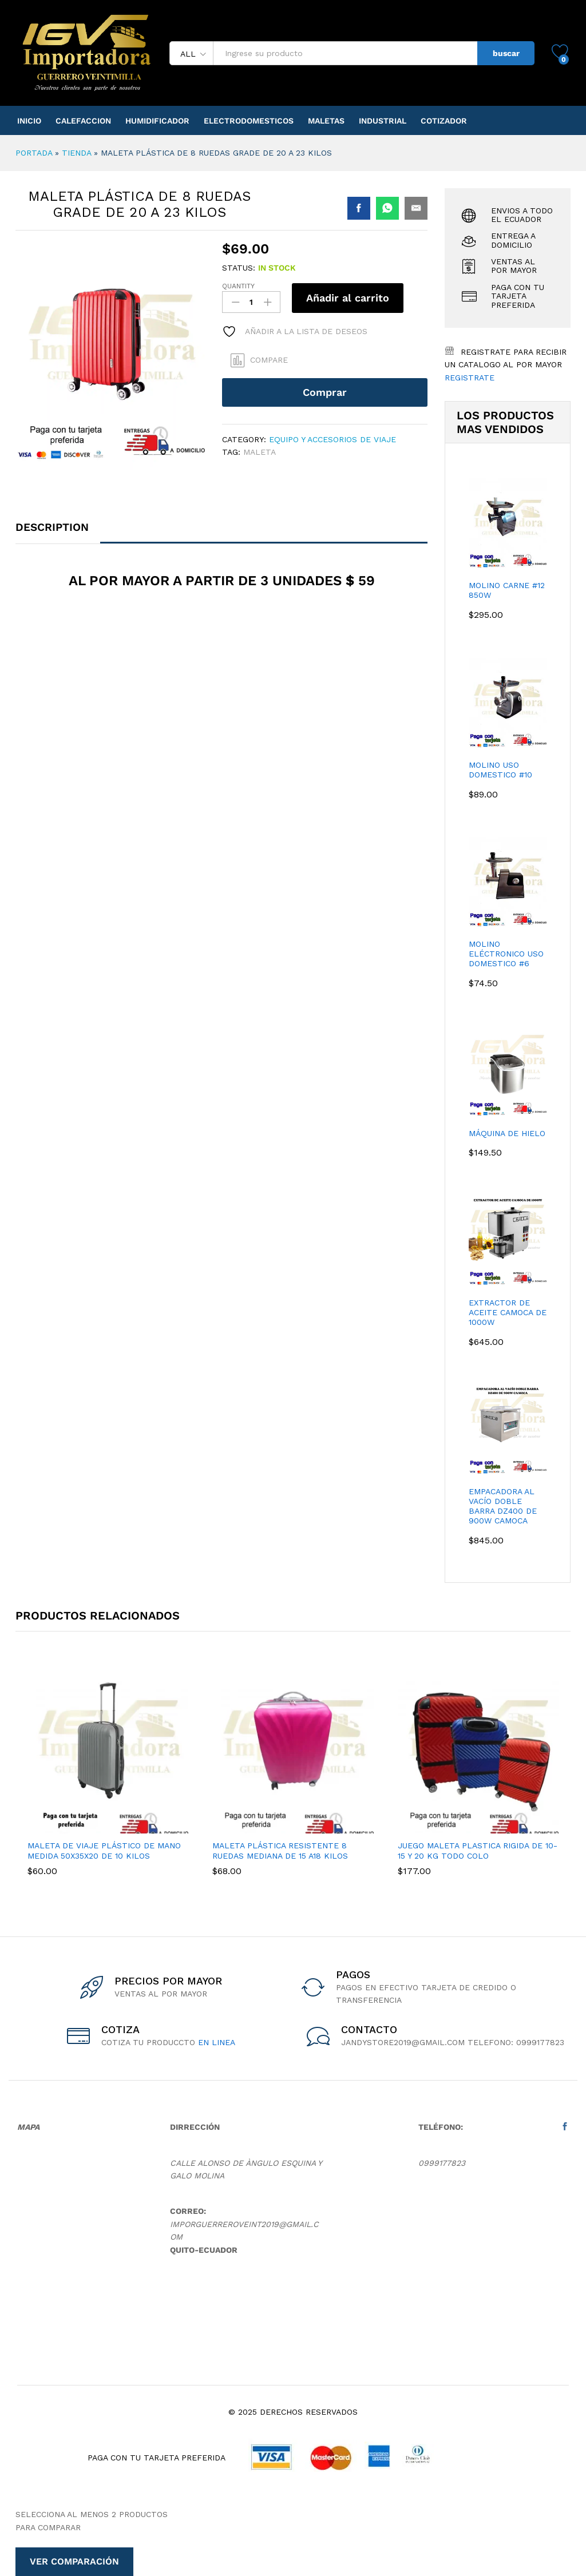  Describe the element at coordinates (216, 2042) in the screenshot. I see `en linea` at that location.